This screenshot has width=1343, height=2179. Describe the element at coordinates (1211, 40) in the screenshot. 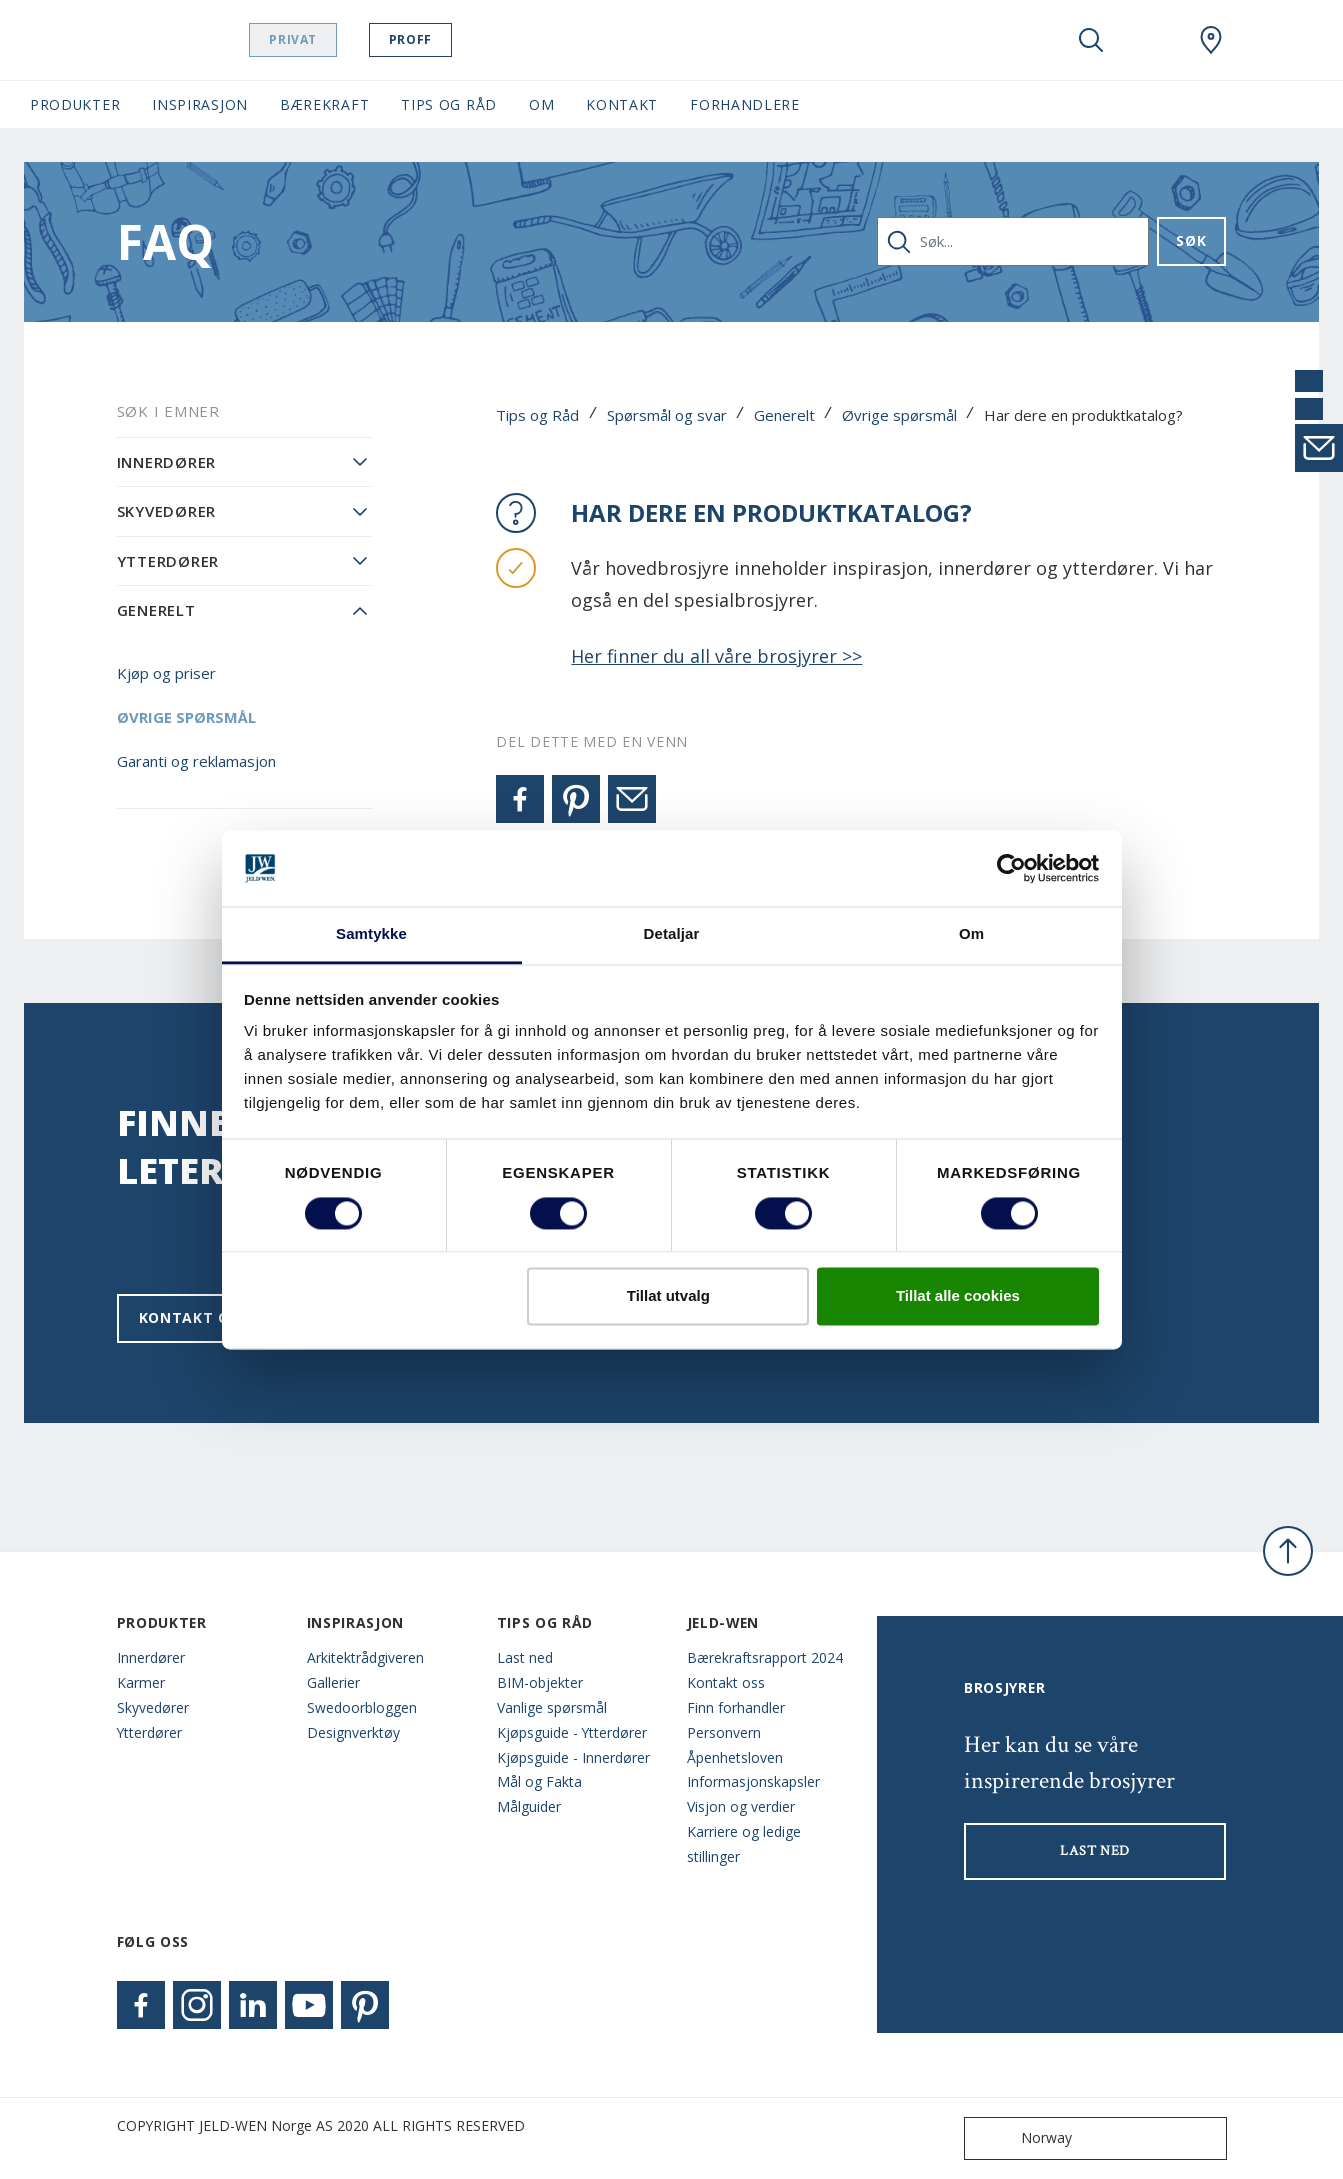

I see `[Swedoor.general.wheretobuylinklabel]` at that location.